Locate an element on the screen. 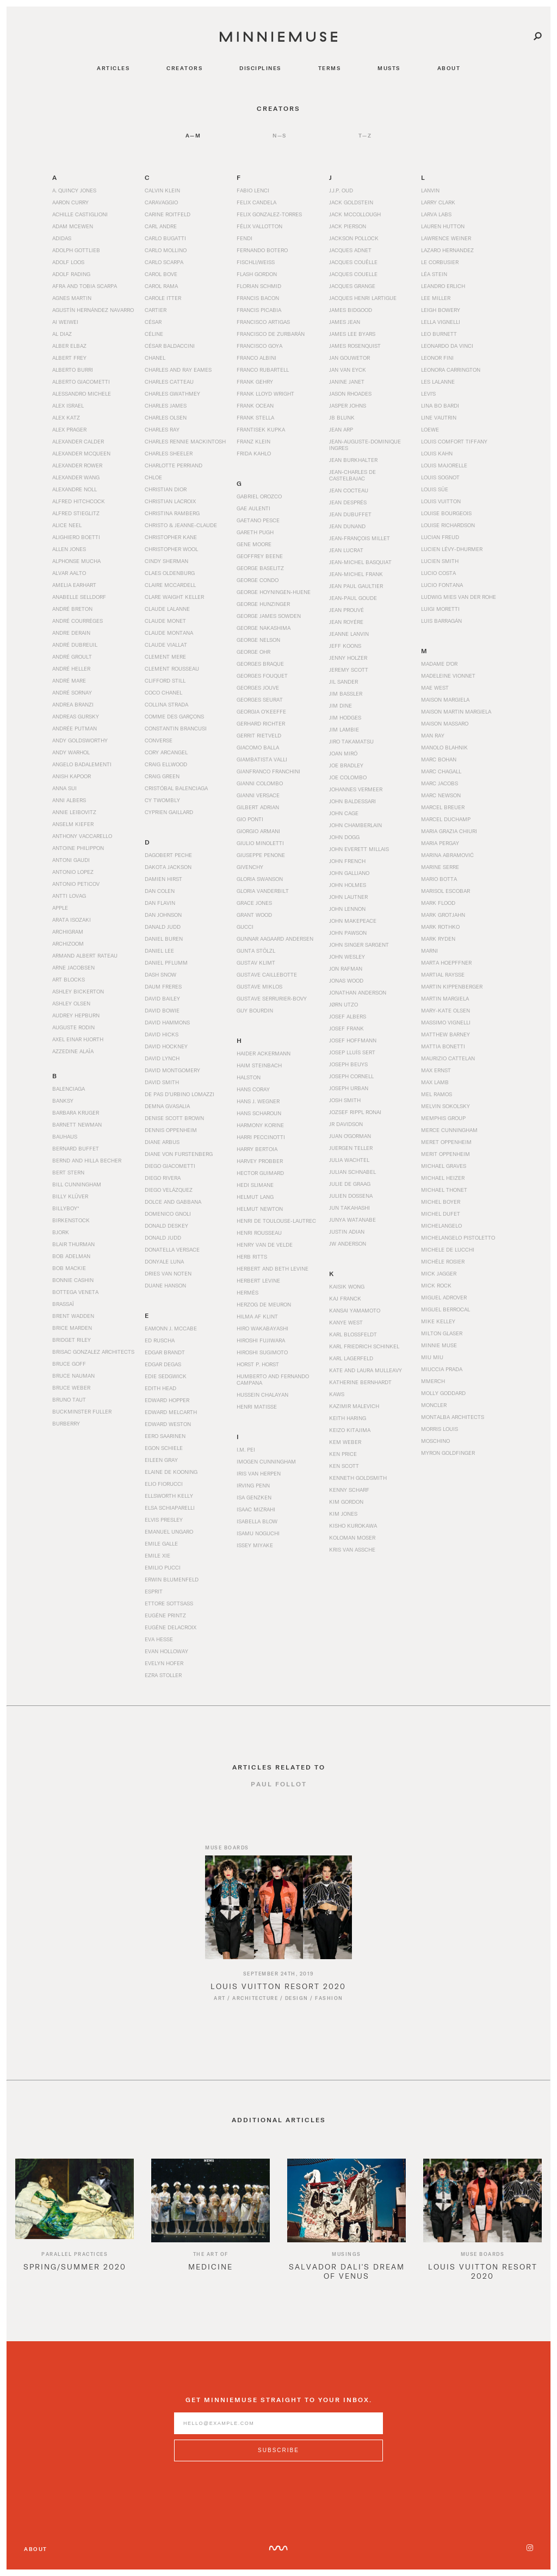  Mike Kelley is located at coordinates (438, 1321).